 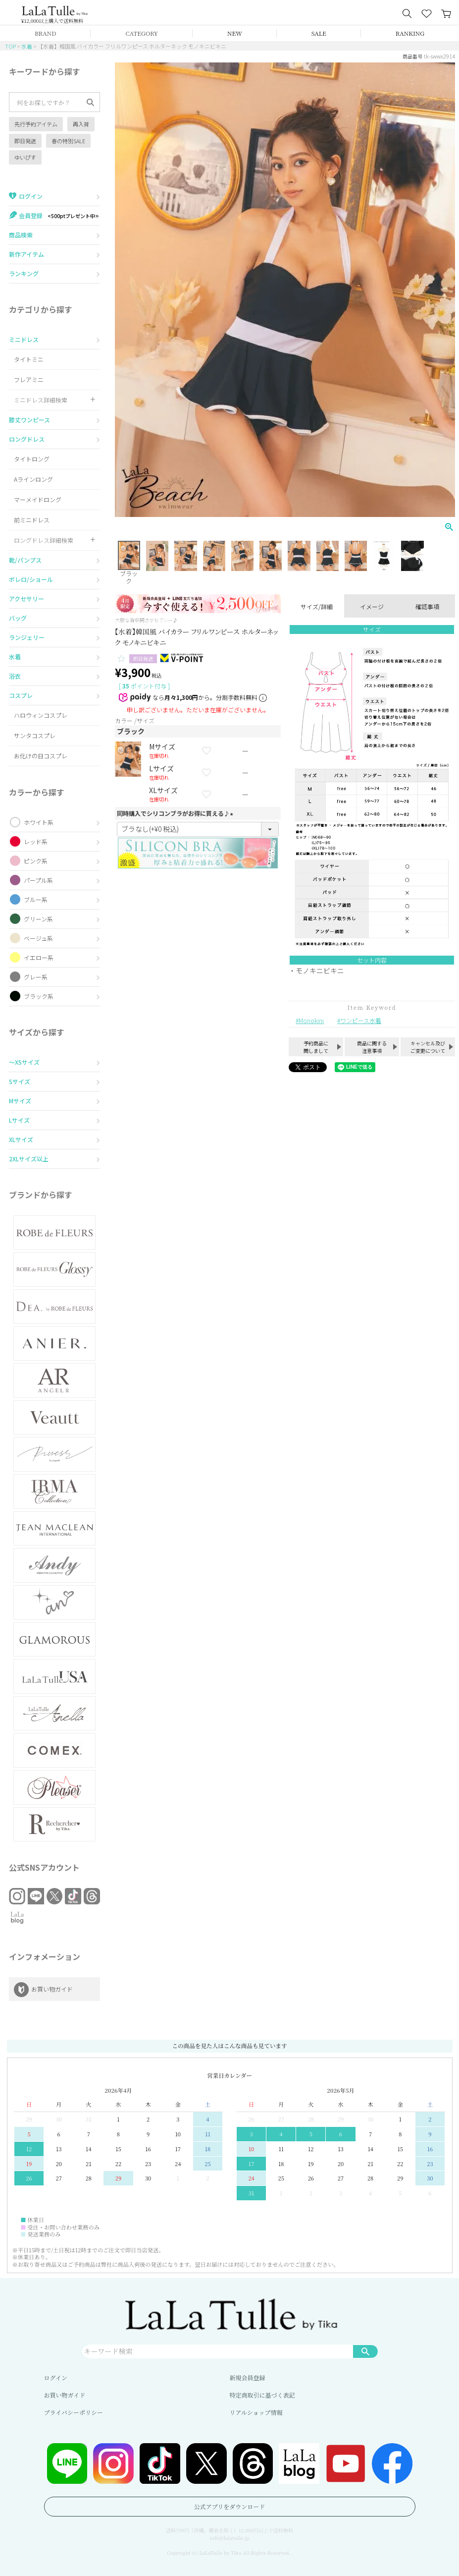 I want to click on 同時購入でシリコンブラがお得に買える♪, so click(x=176, y=813).